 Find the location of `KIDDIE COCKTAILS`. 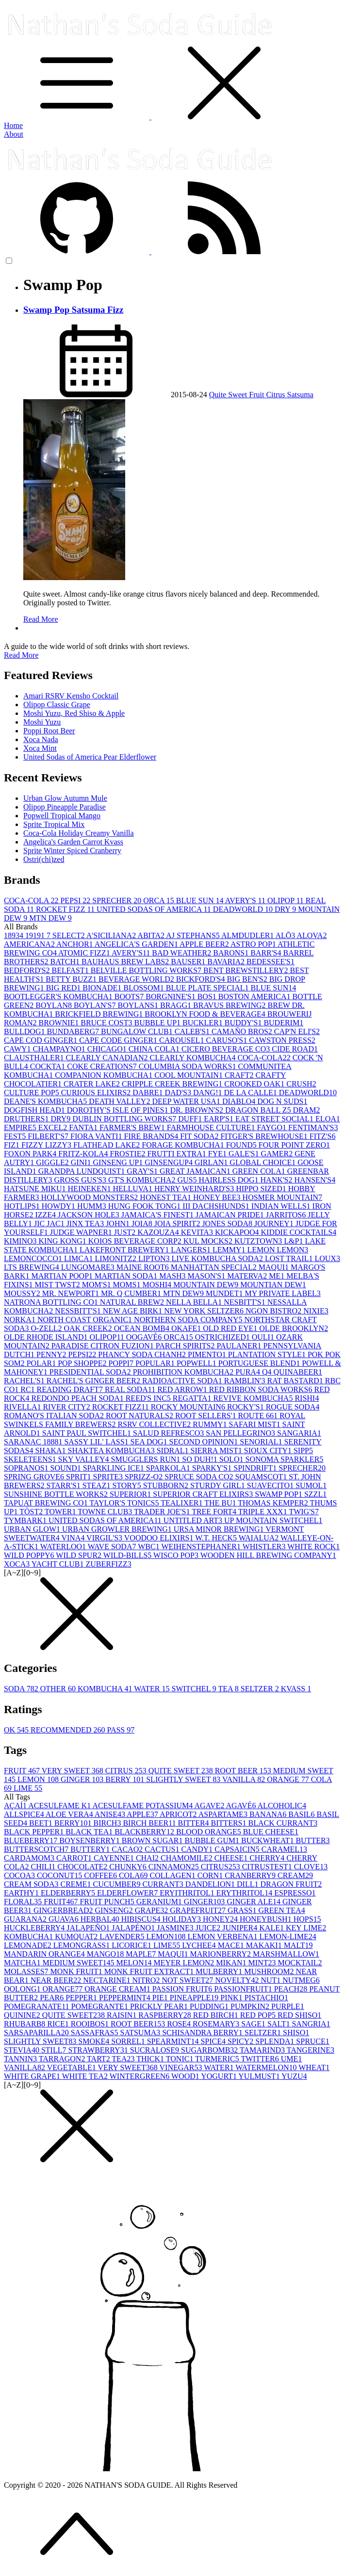

KIDDIE COCKTAILS is located at coordinates (299, 1232).